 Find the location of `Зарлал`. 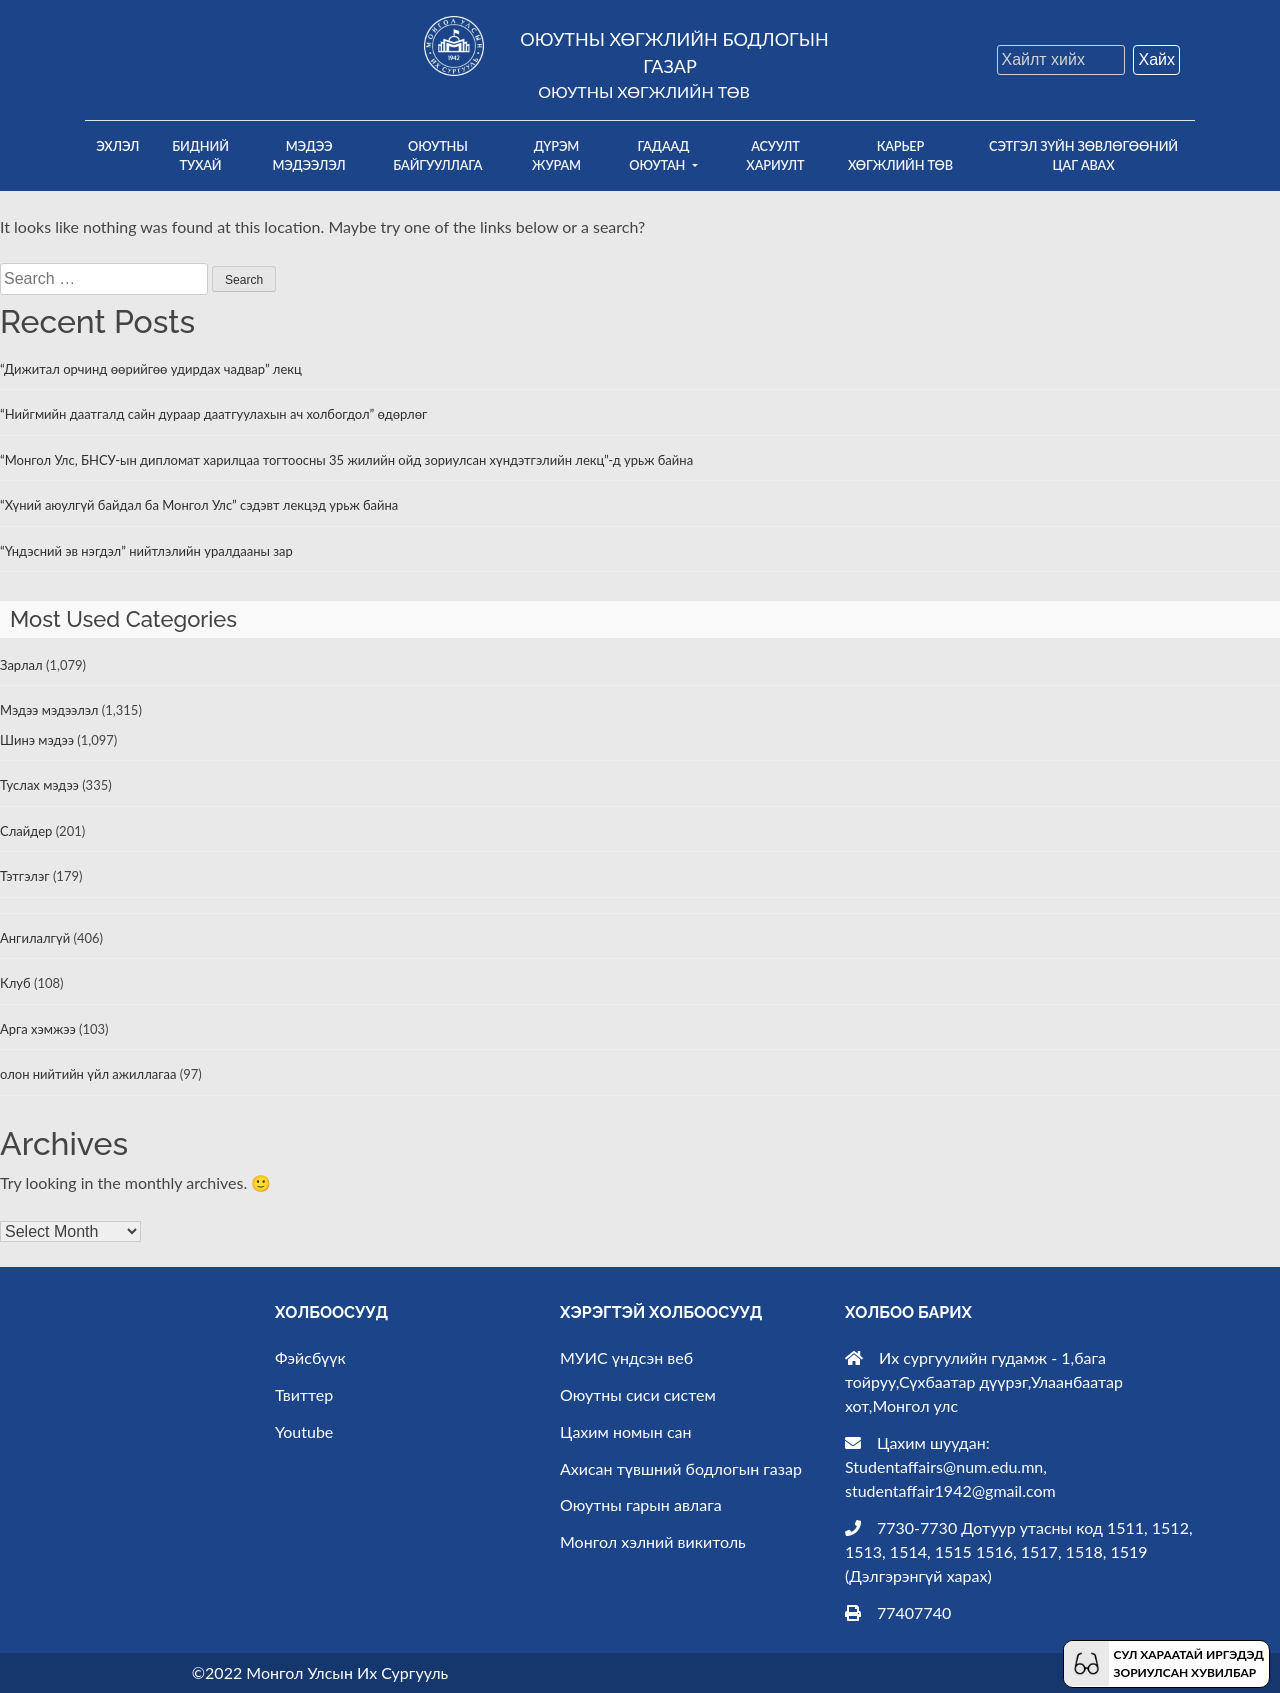

Зарлал is located at coordinates (21, 665).